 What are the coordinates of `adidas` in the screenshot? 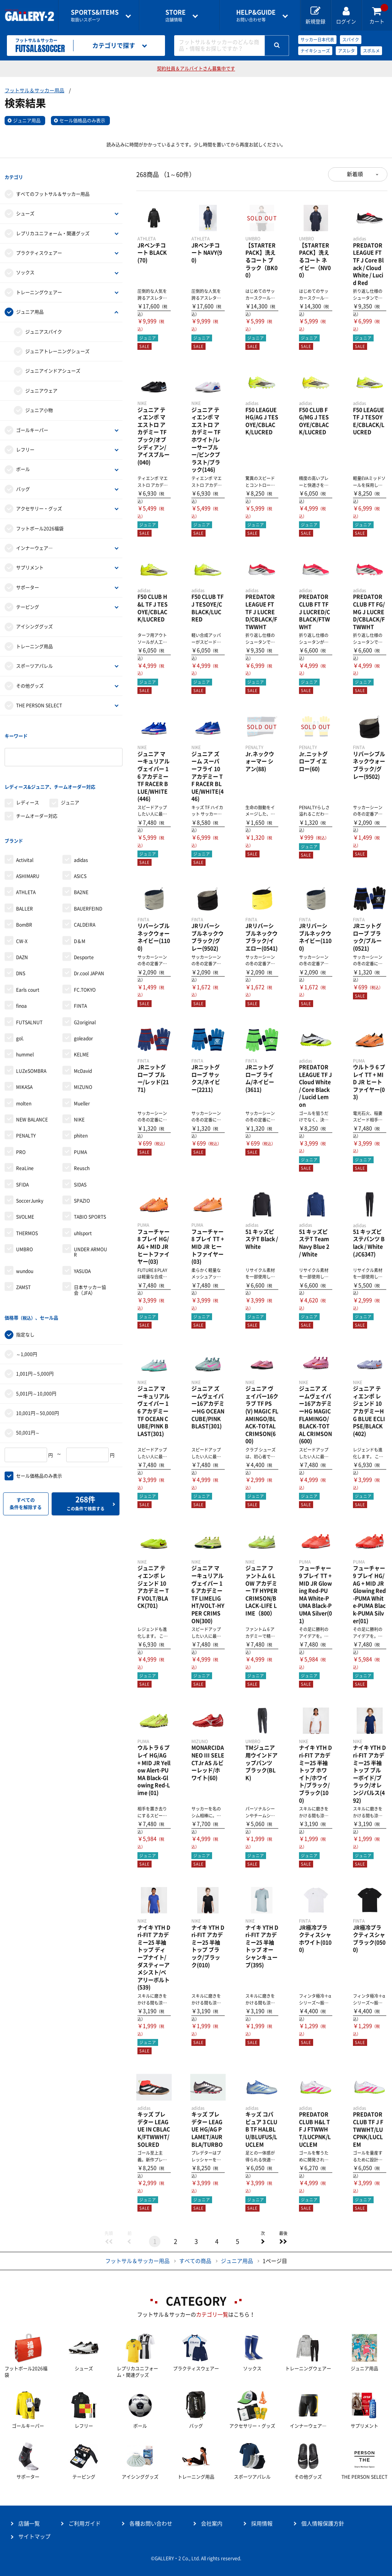 It's located at (81, 833).